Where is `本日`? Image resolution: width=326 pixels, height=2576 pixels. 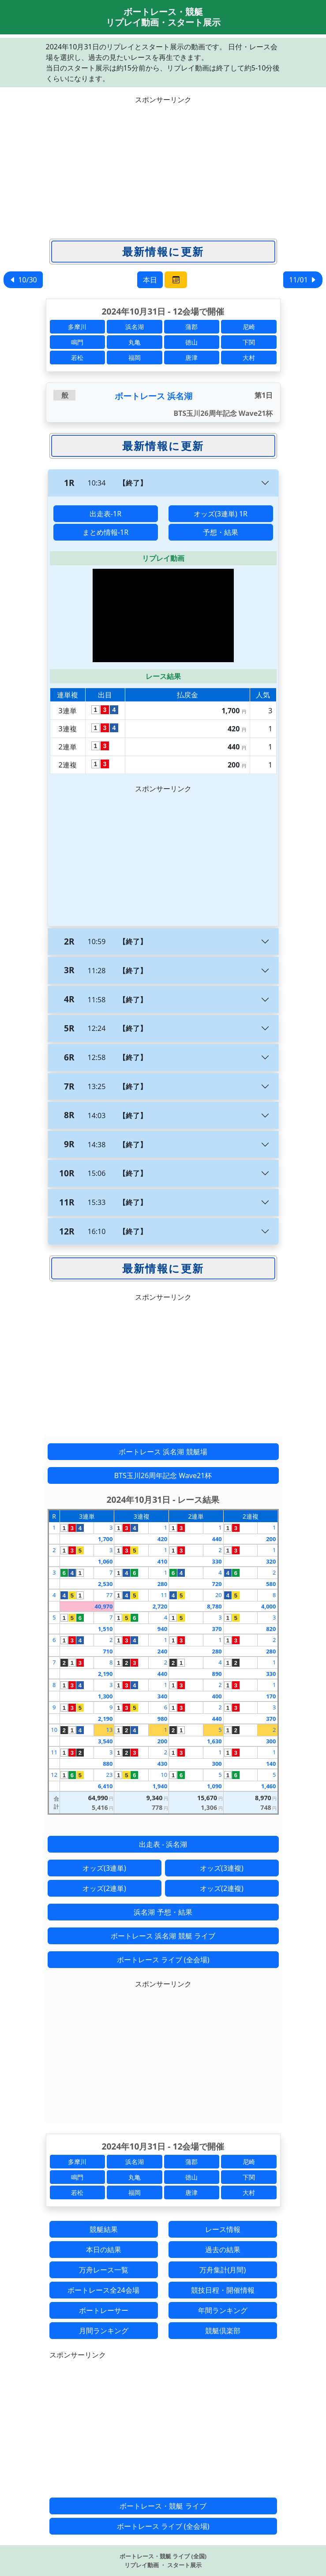
本日 is located at coordinates (150, 280).